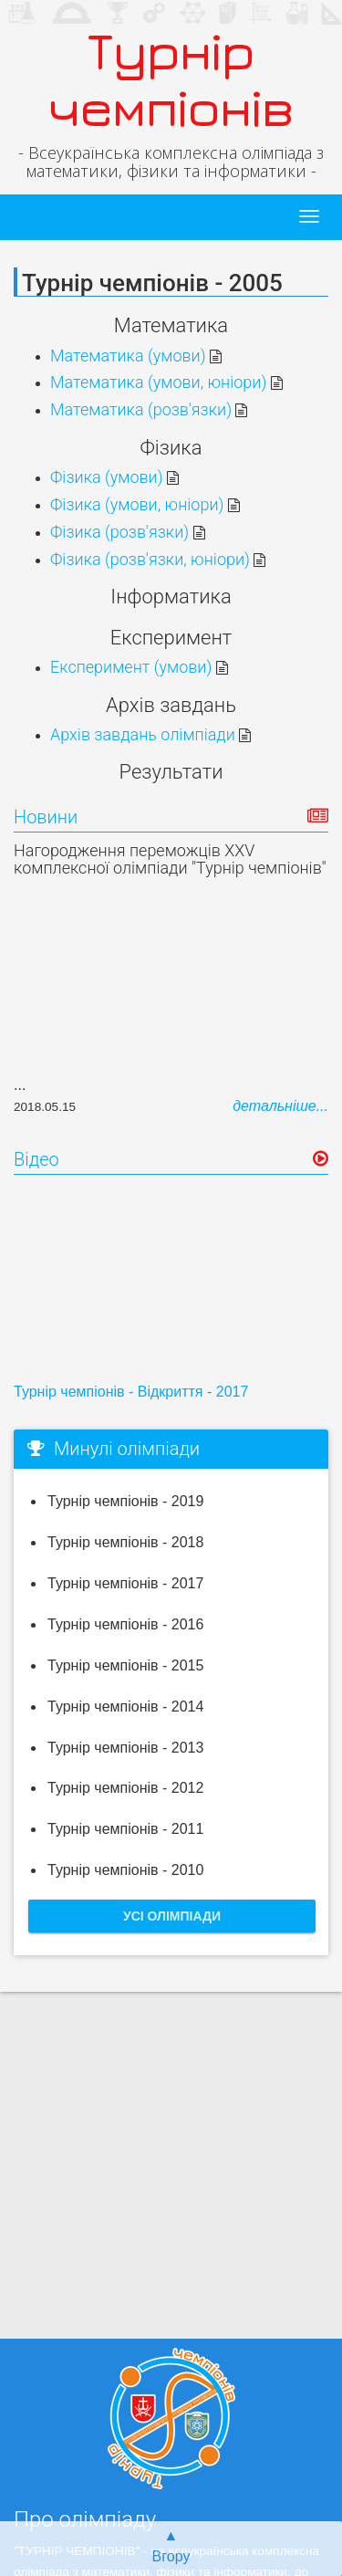 The width and height of the screenshot is (342, 2576). I want to click on Турнір чемпіонів - 2017, so click(125, 1583).